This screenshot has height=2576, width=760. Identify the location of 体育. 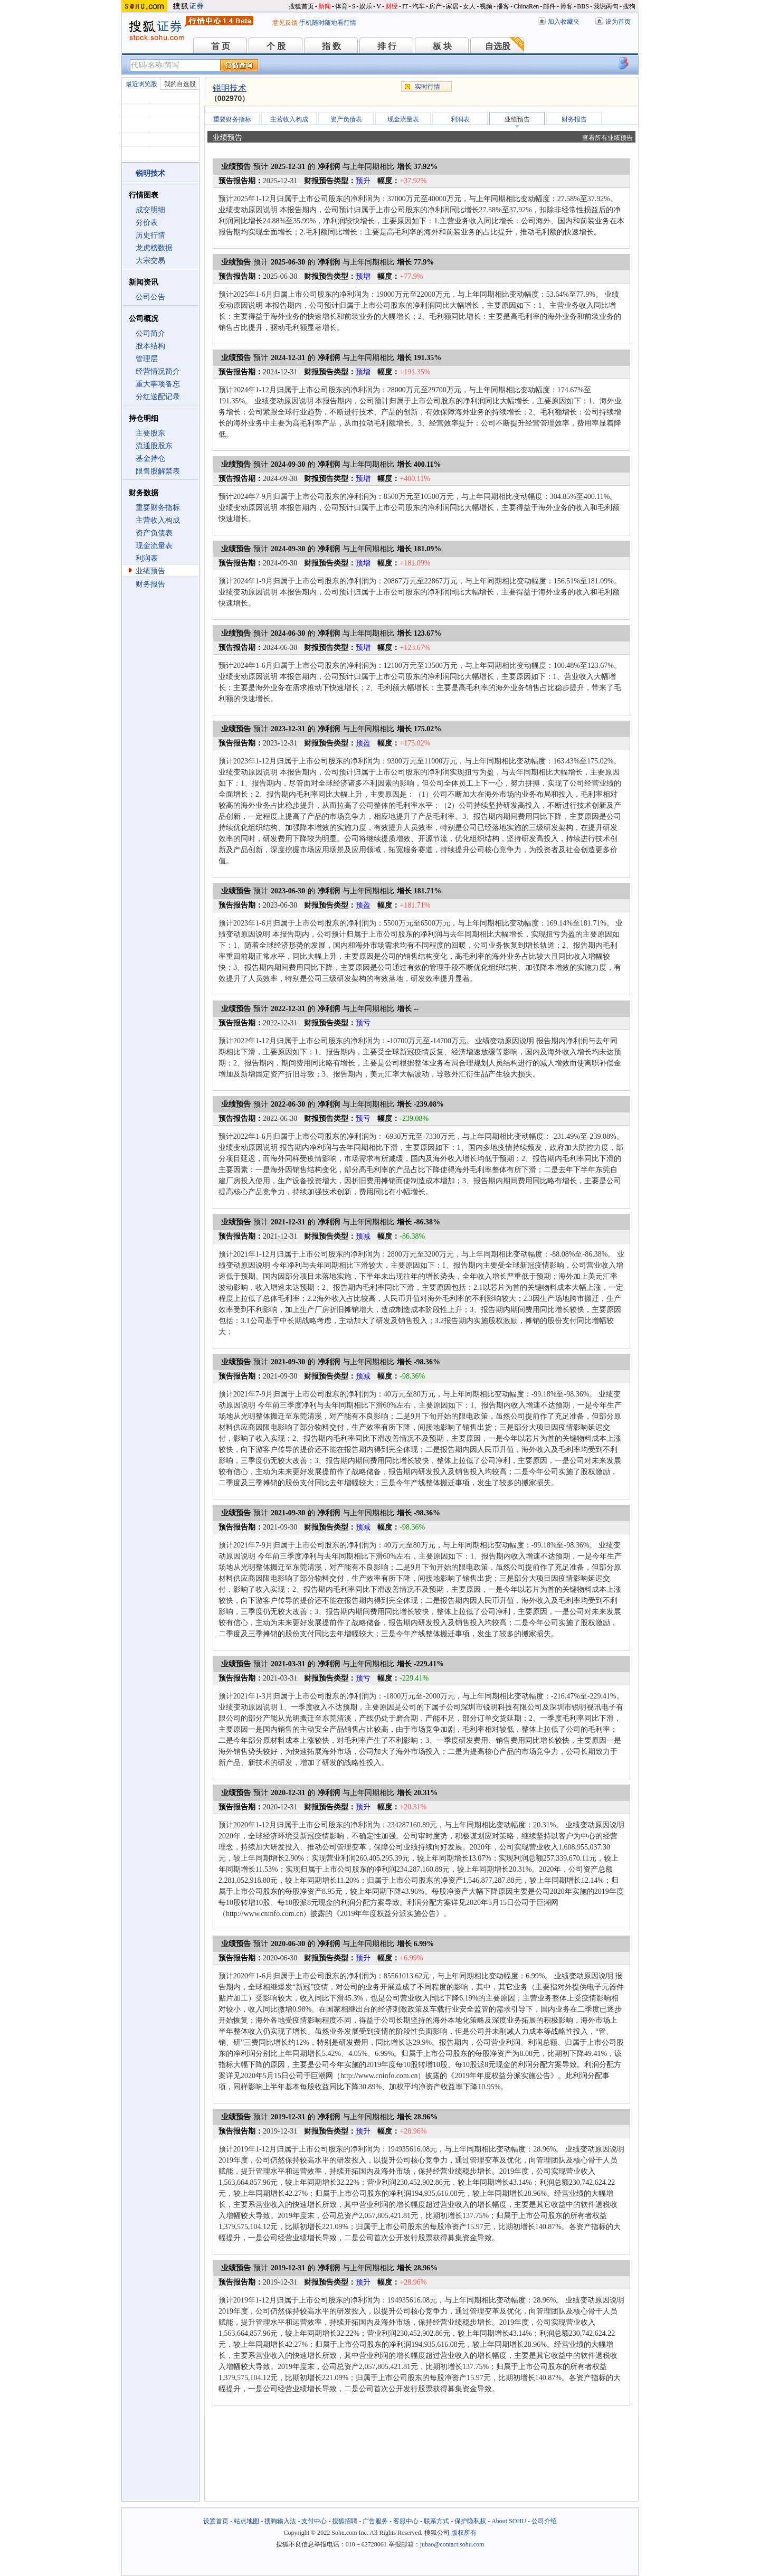
(341, 6).